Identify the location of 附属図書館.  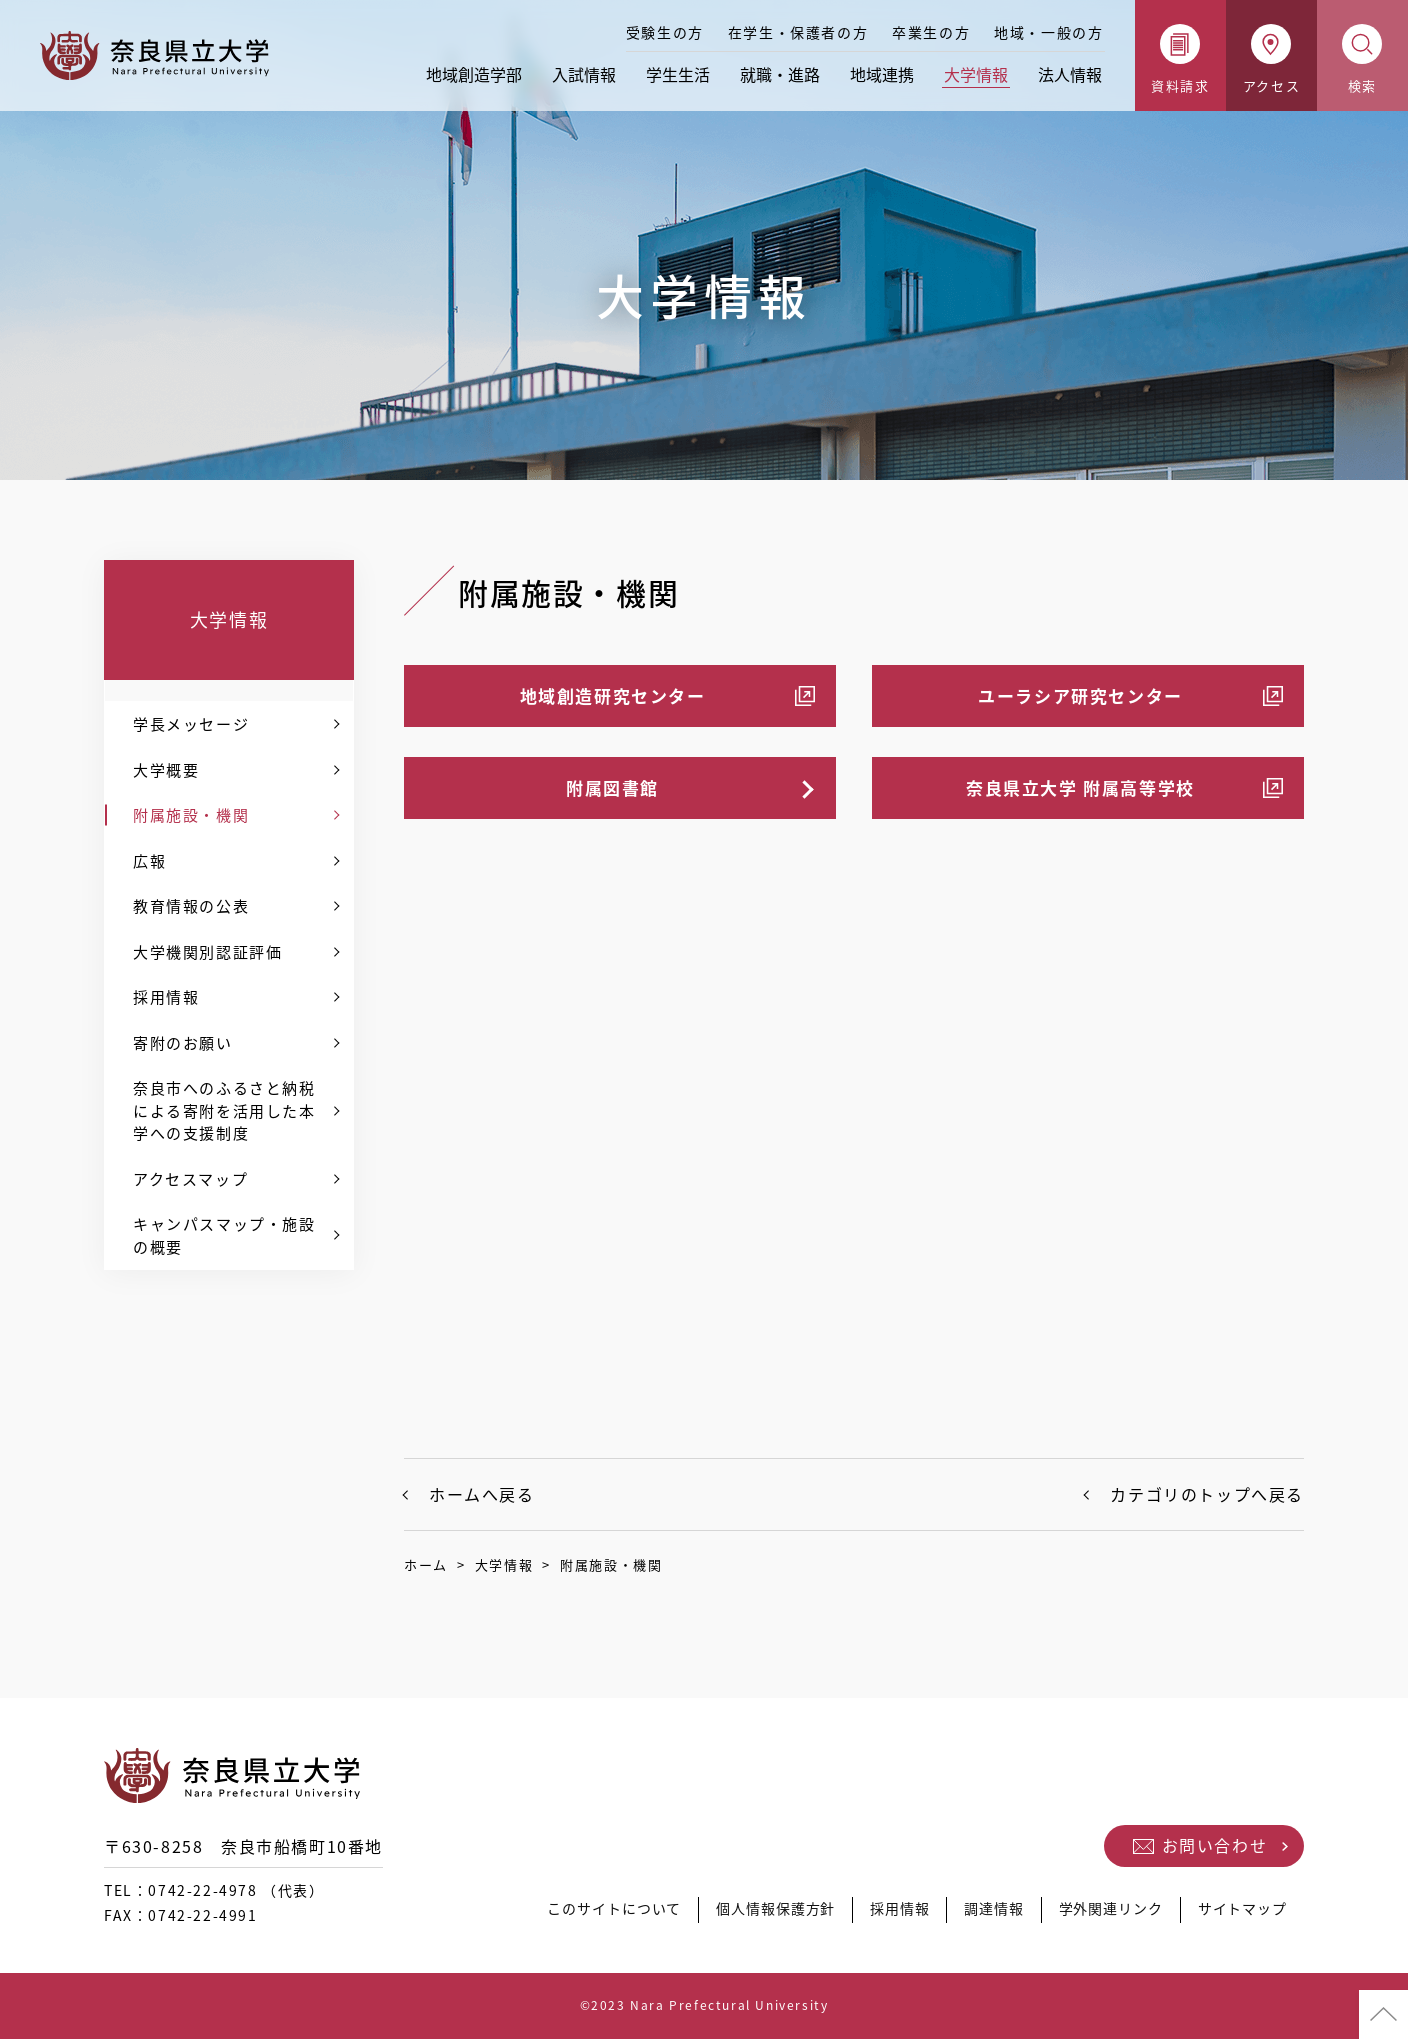
(612, 787).